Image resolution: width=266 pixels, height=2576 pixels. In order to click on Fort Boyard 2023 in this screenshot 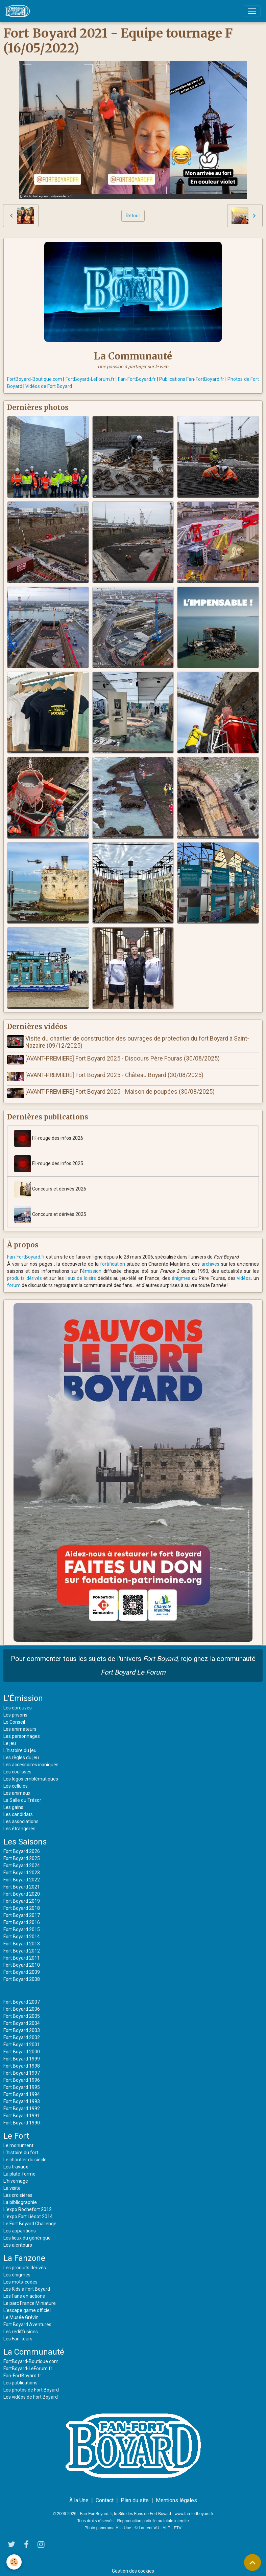, I will do `click(21, 1868)`.